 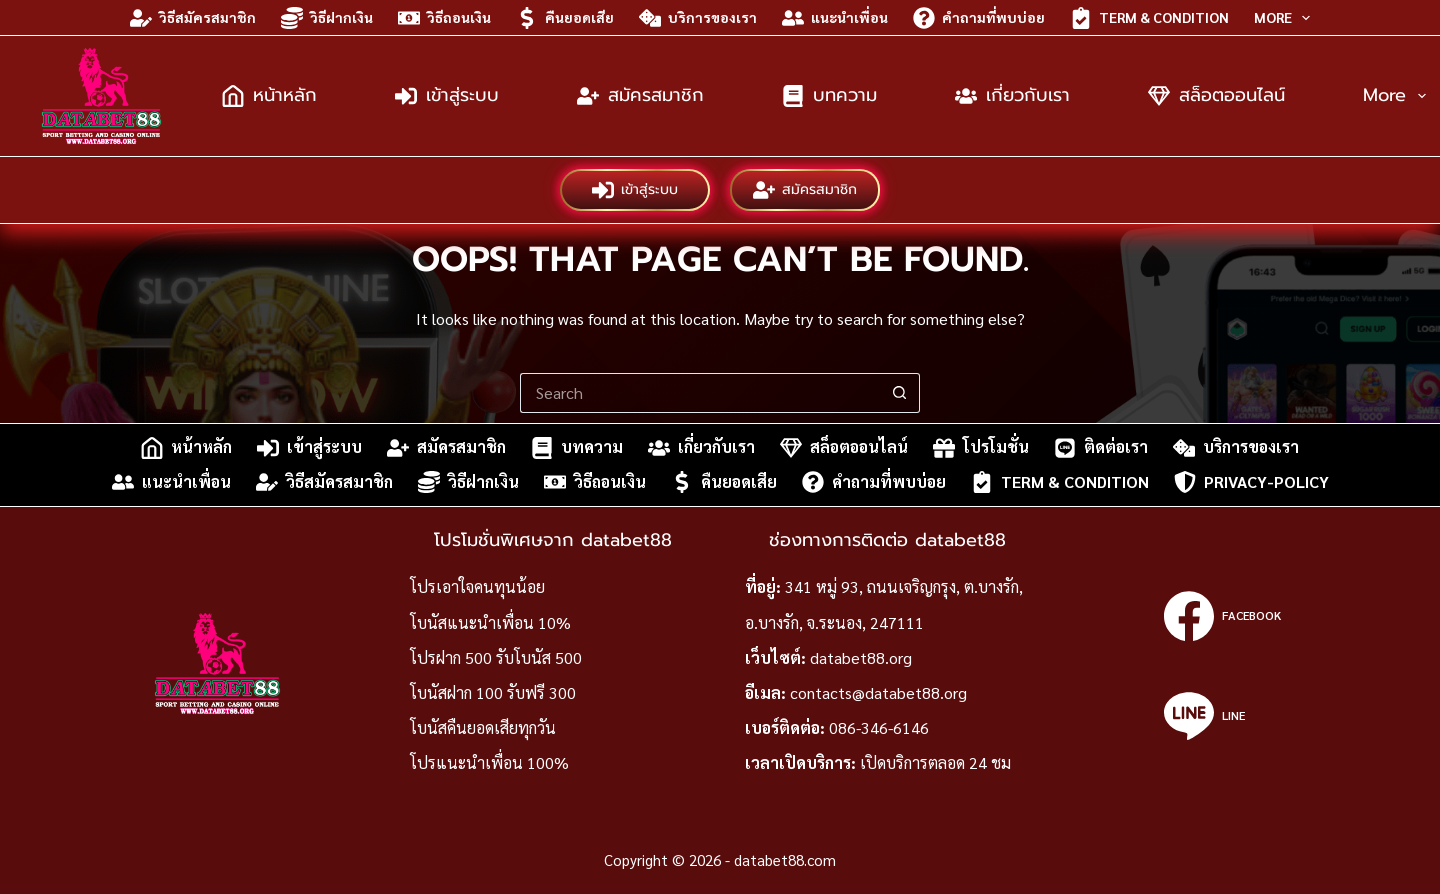 What do you see at coordinates (483, 727) in the screenshot?
I see `โบนัสคืนยอดเสียทุกวัน` at bounding box center [483, 727].